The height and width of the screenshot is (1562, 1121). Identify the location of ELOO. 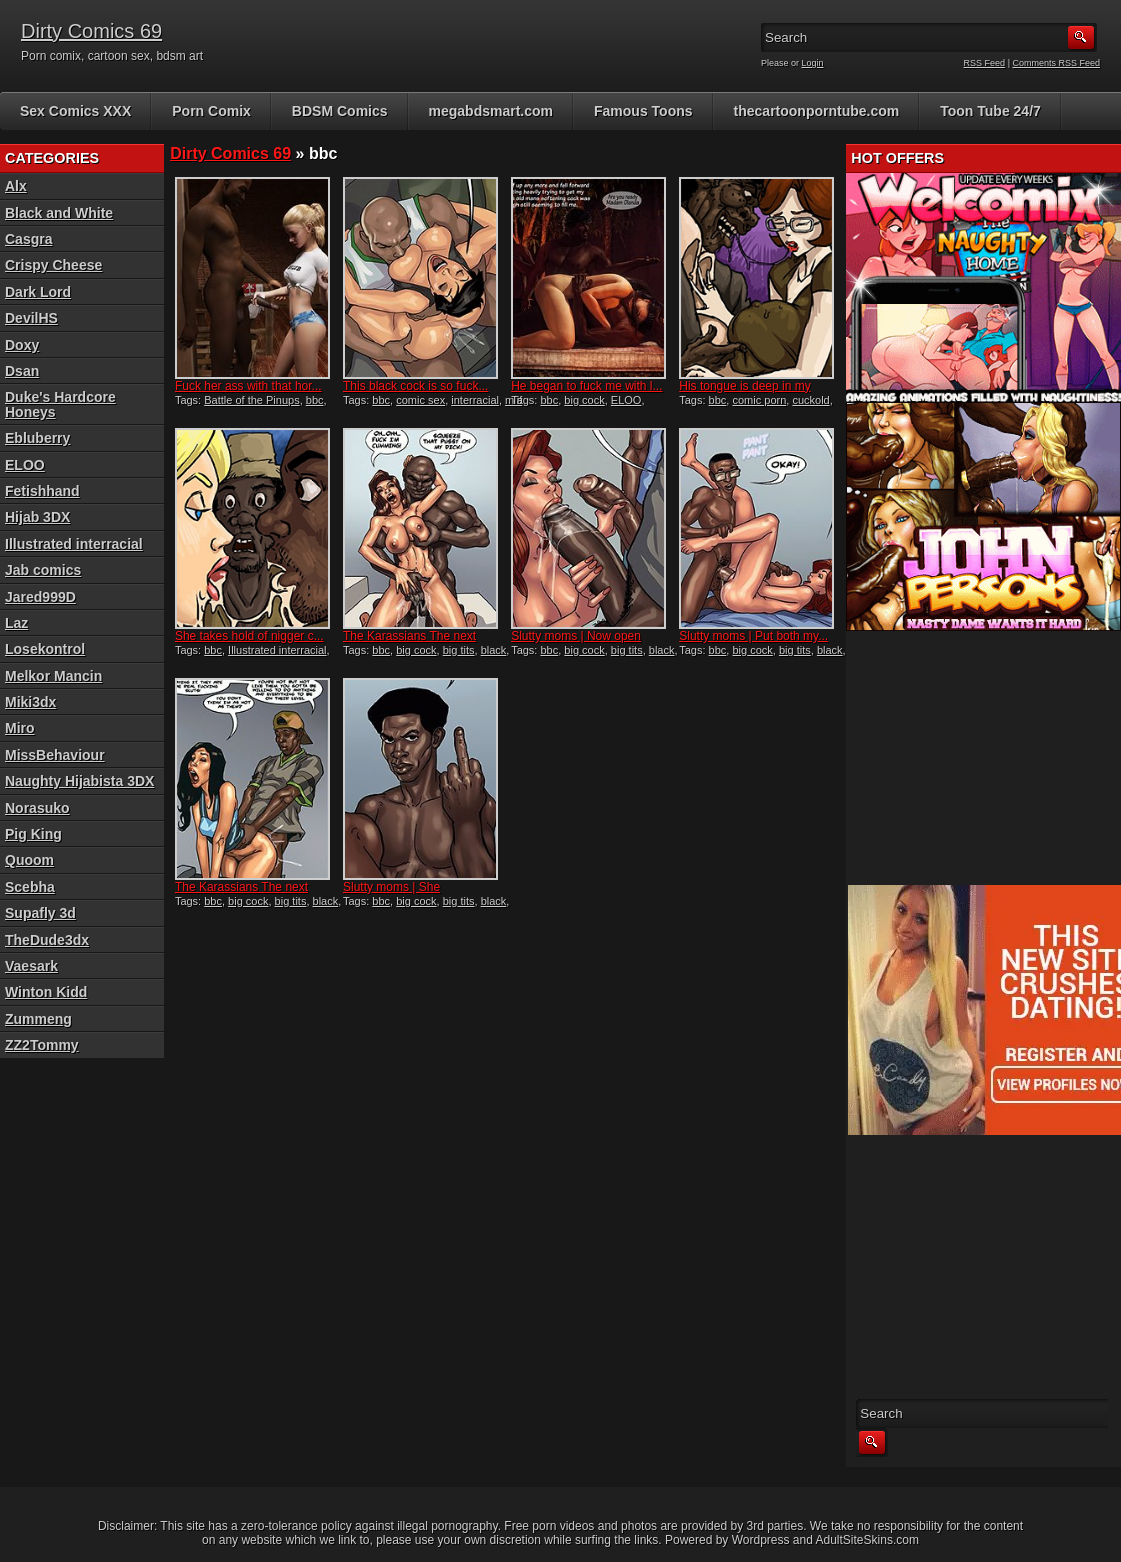
(626, 400).